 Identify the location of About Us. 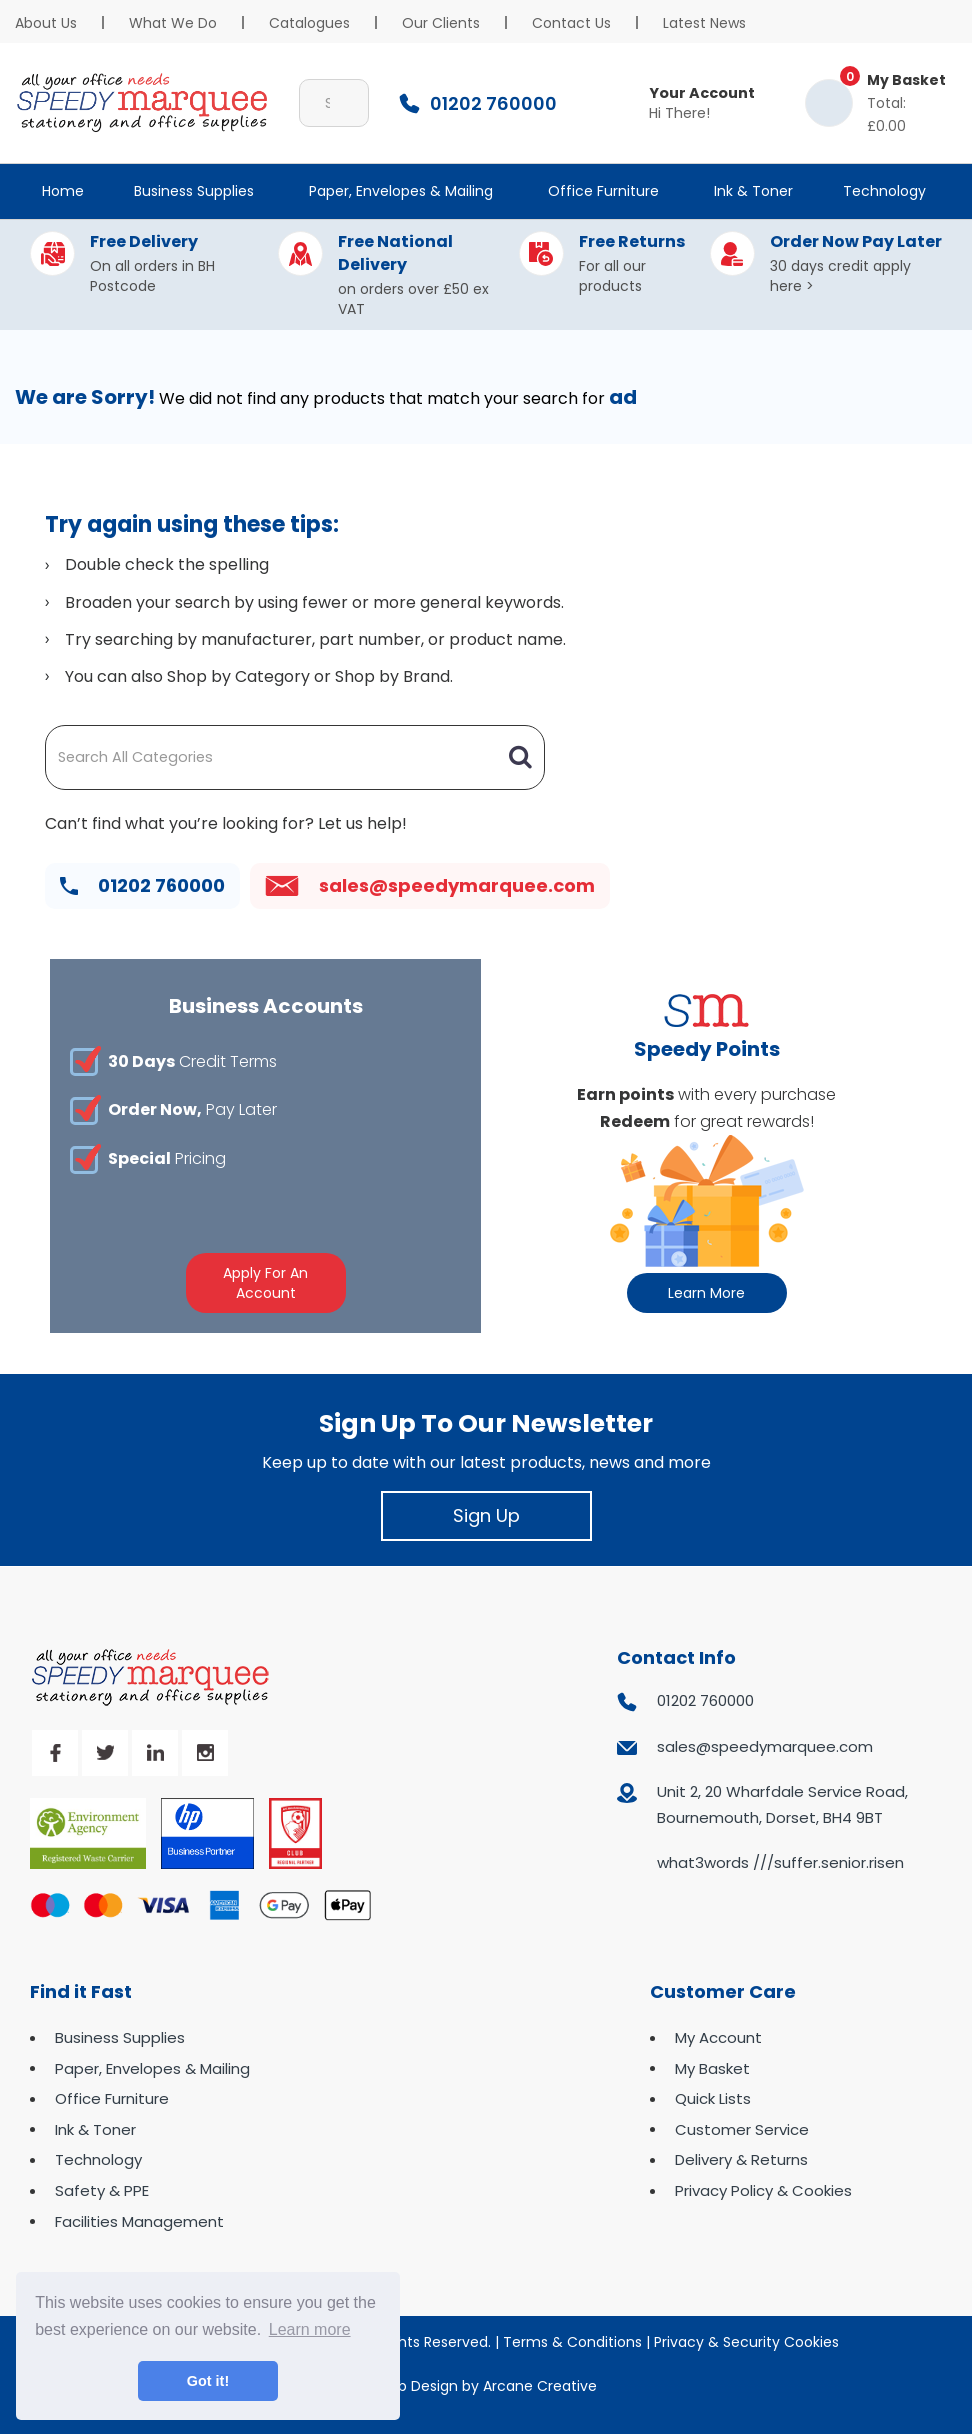
(46, 23).